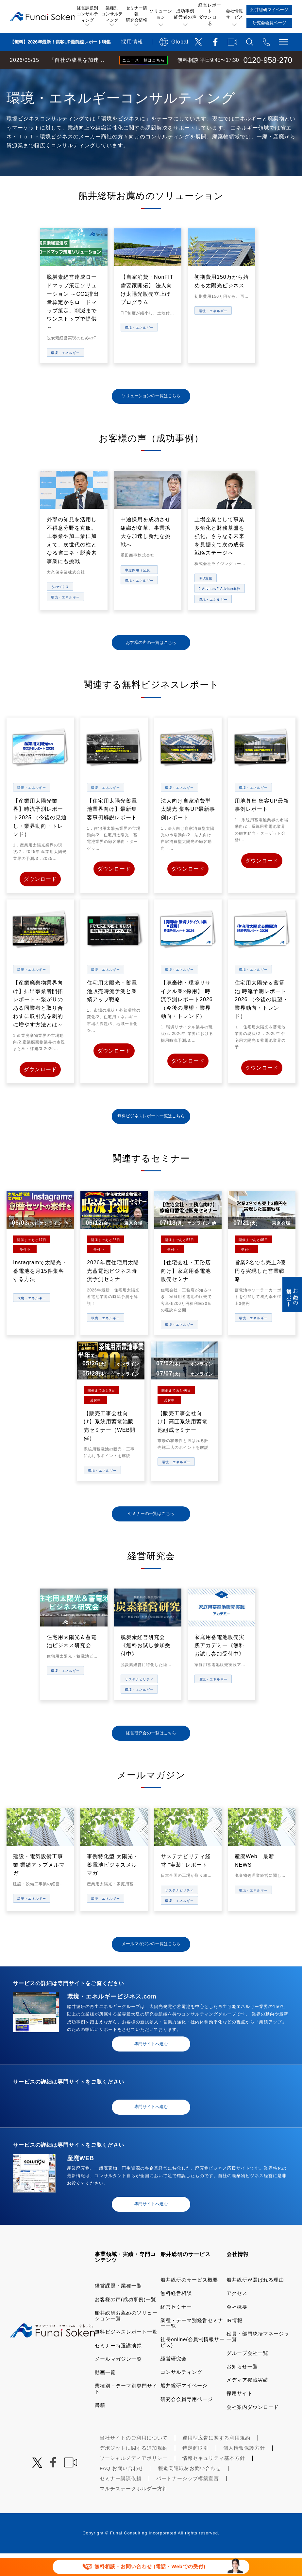  Describe the element at coordinates (134, 2511) in the screenshot. I see `マルチステークホルダー方針` at that location.